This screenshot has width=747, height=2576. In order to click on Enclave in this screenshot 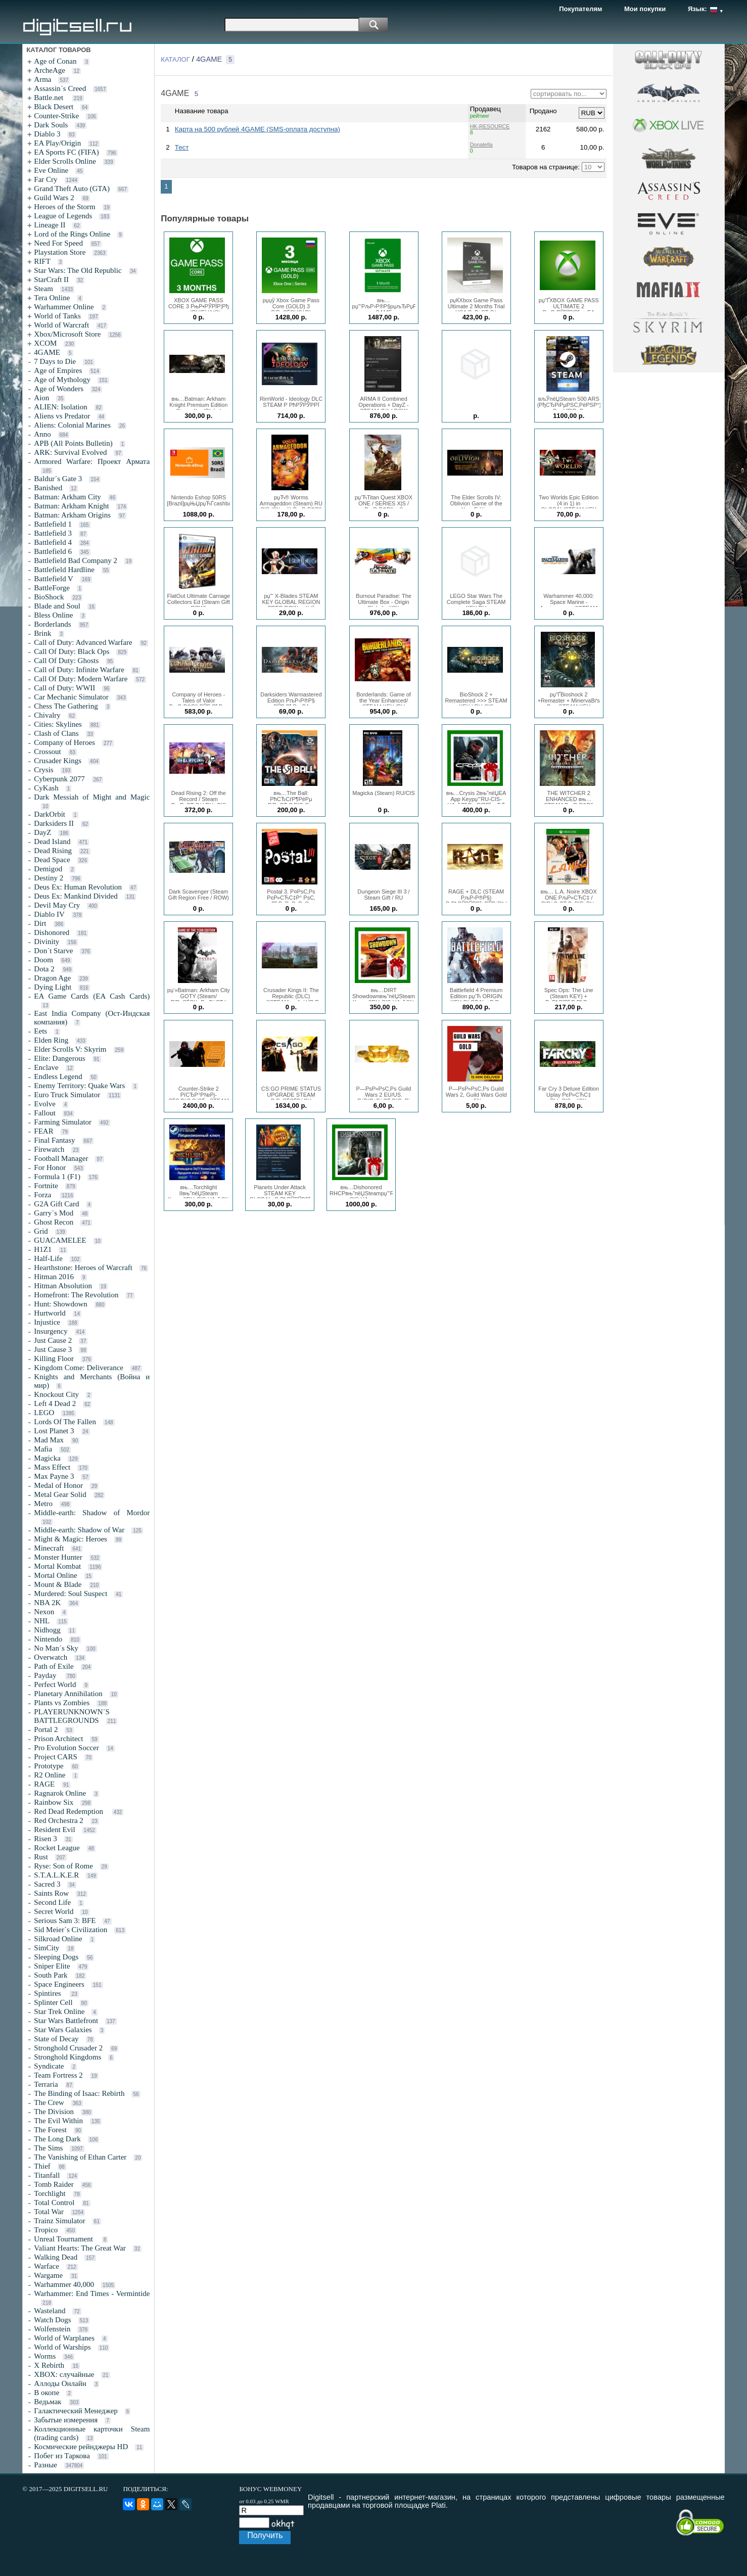, I will do `click(46, 1067)`.